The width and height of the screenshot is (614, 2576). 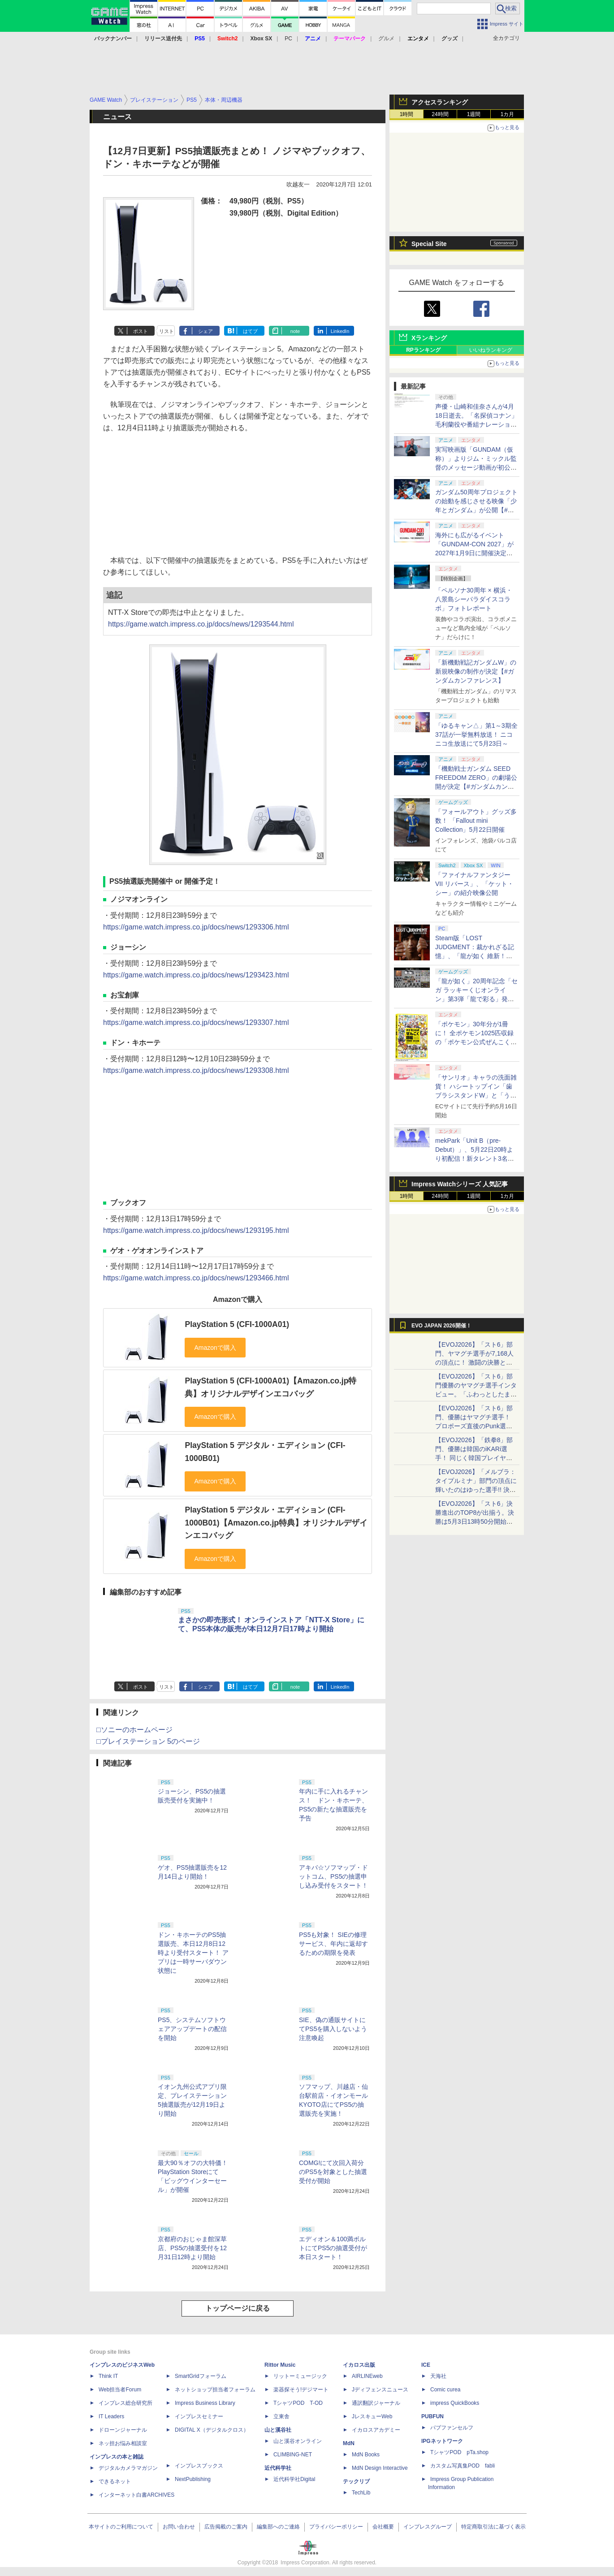 I want to click on ドローンジャーナル, so click(x=123, y=2430).